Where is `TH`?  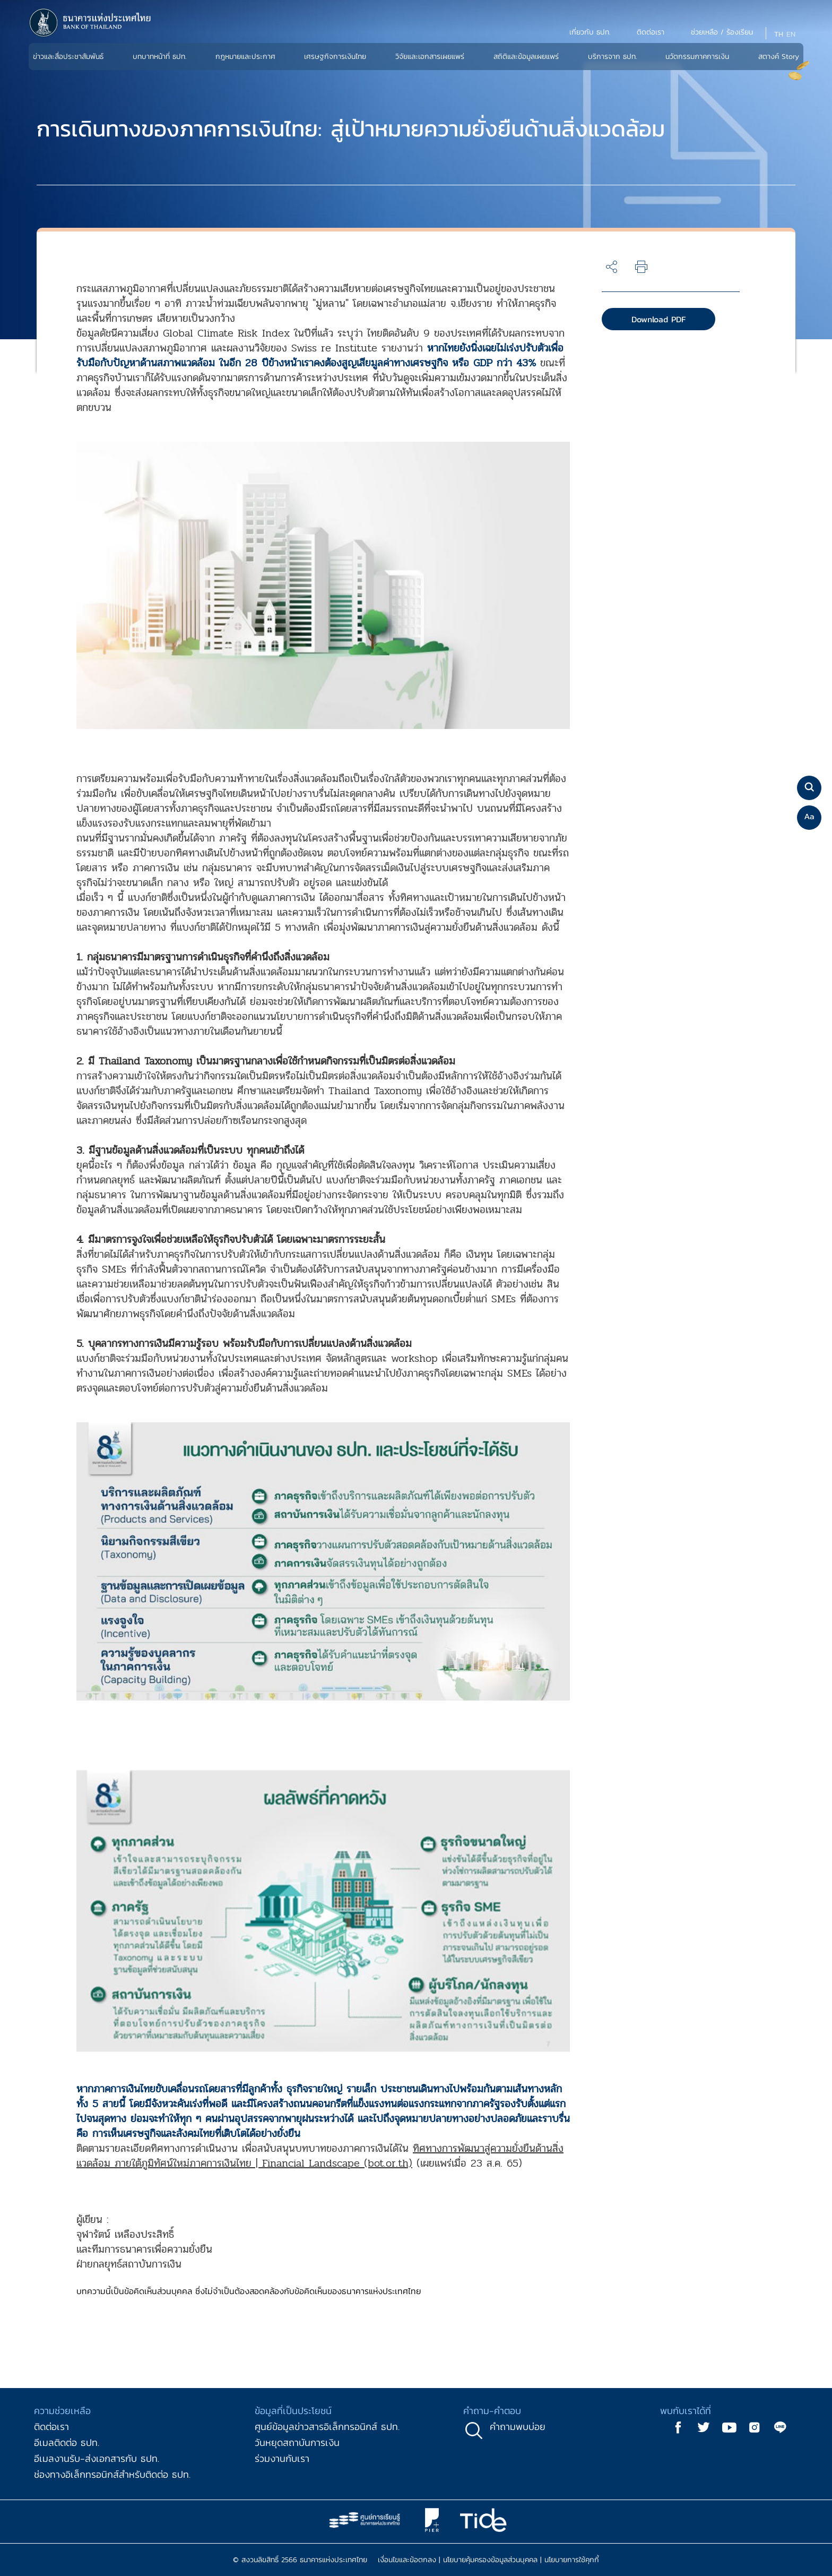 TH is located at coordinates (778, 34).